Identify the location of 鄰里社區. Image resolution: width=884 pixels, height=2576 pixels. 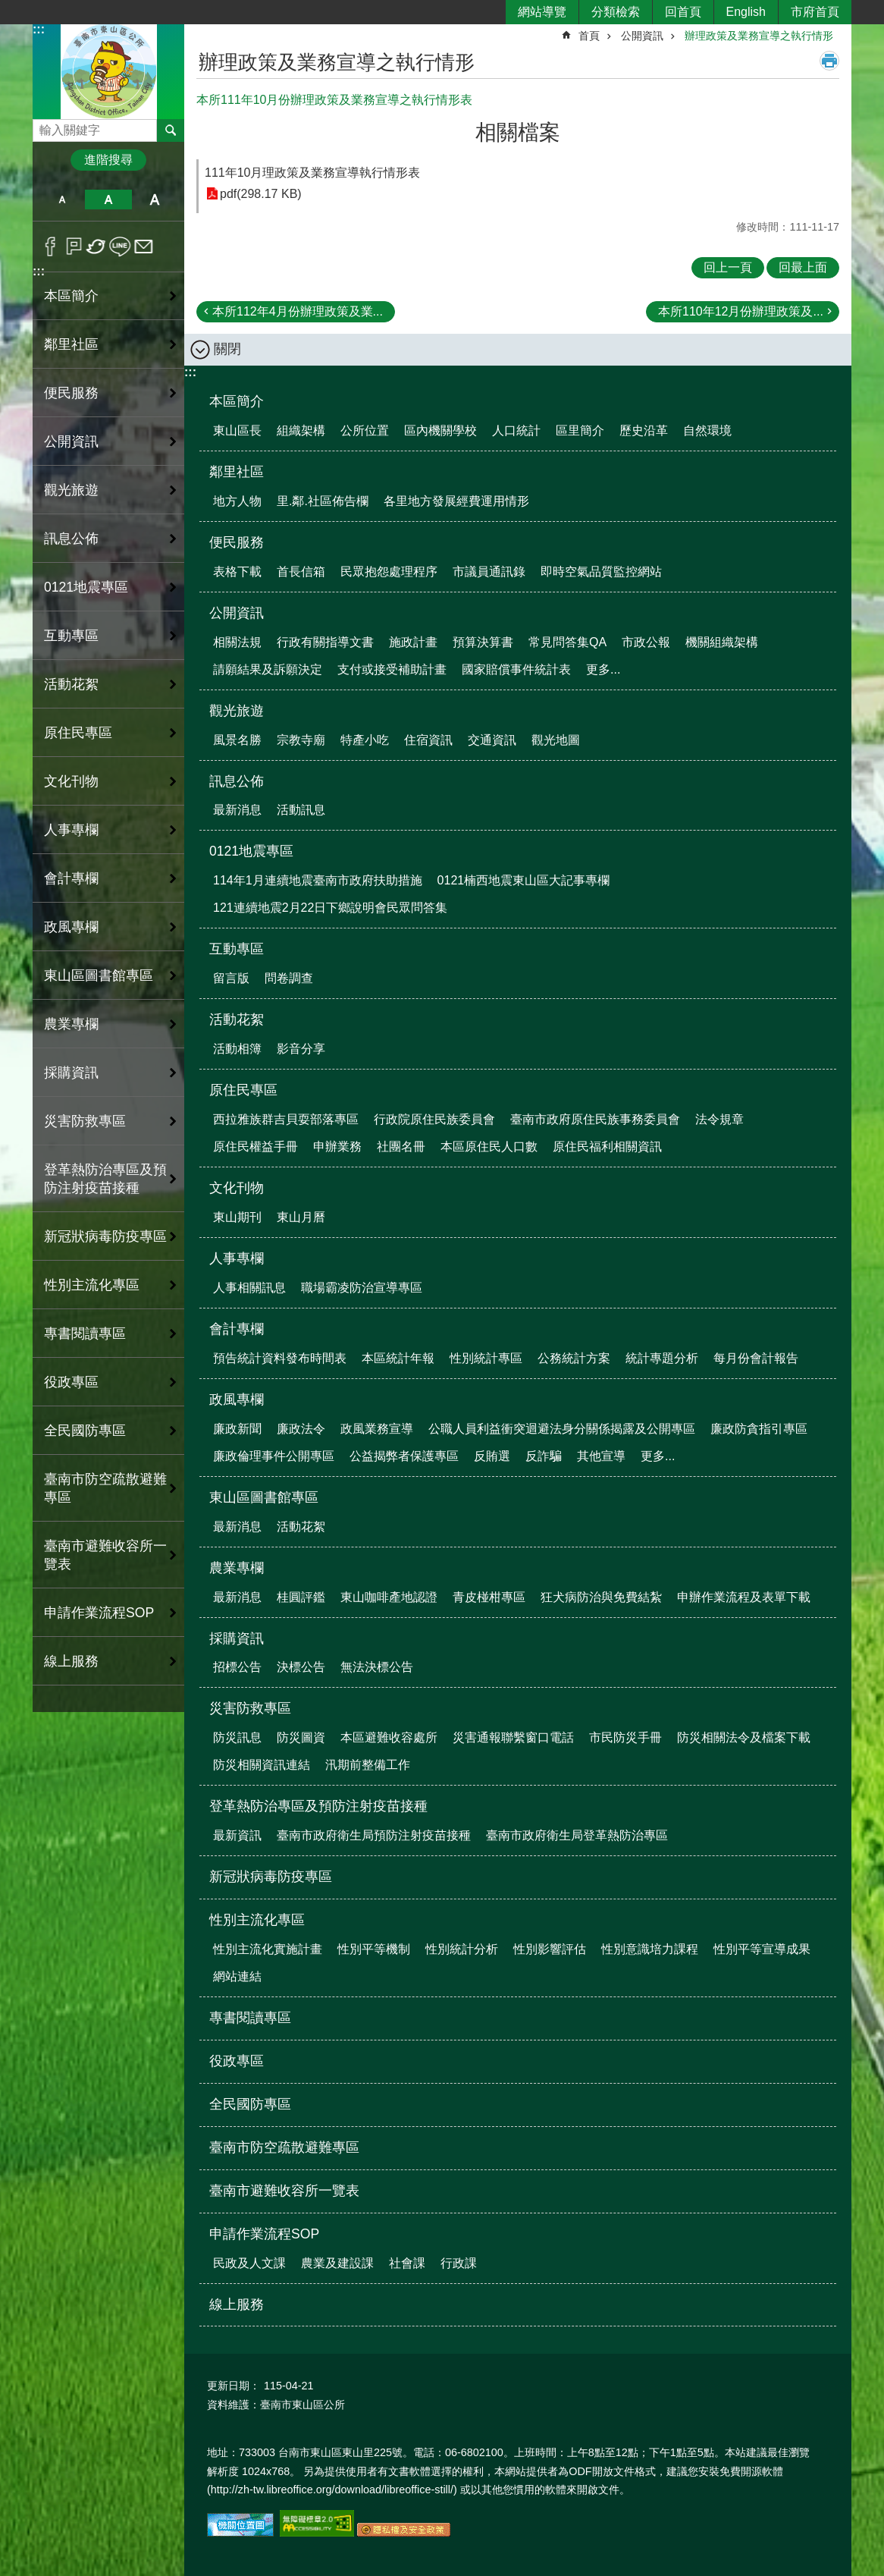
(236, 471).